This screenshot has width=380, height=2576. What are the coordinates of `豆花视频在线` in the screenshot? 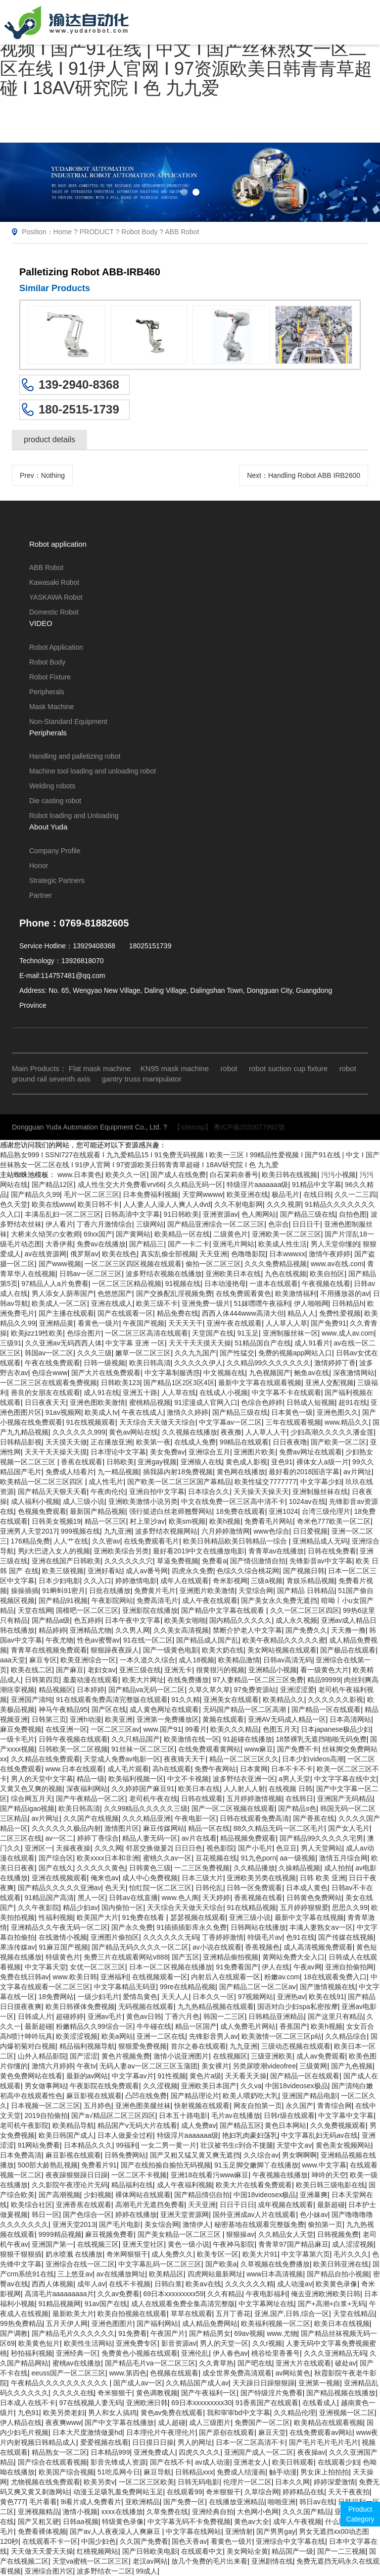 It's located at (216, 1858).